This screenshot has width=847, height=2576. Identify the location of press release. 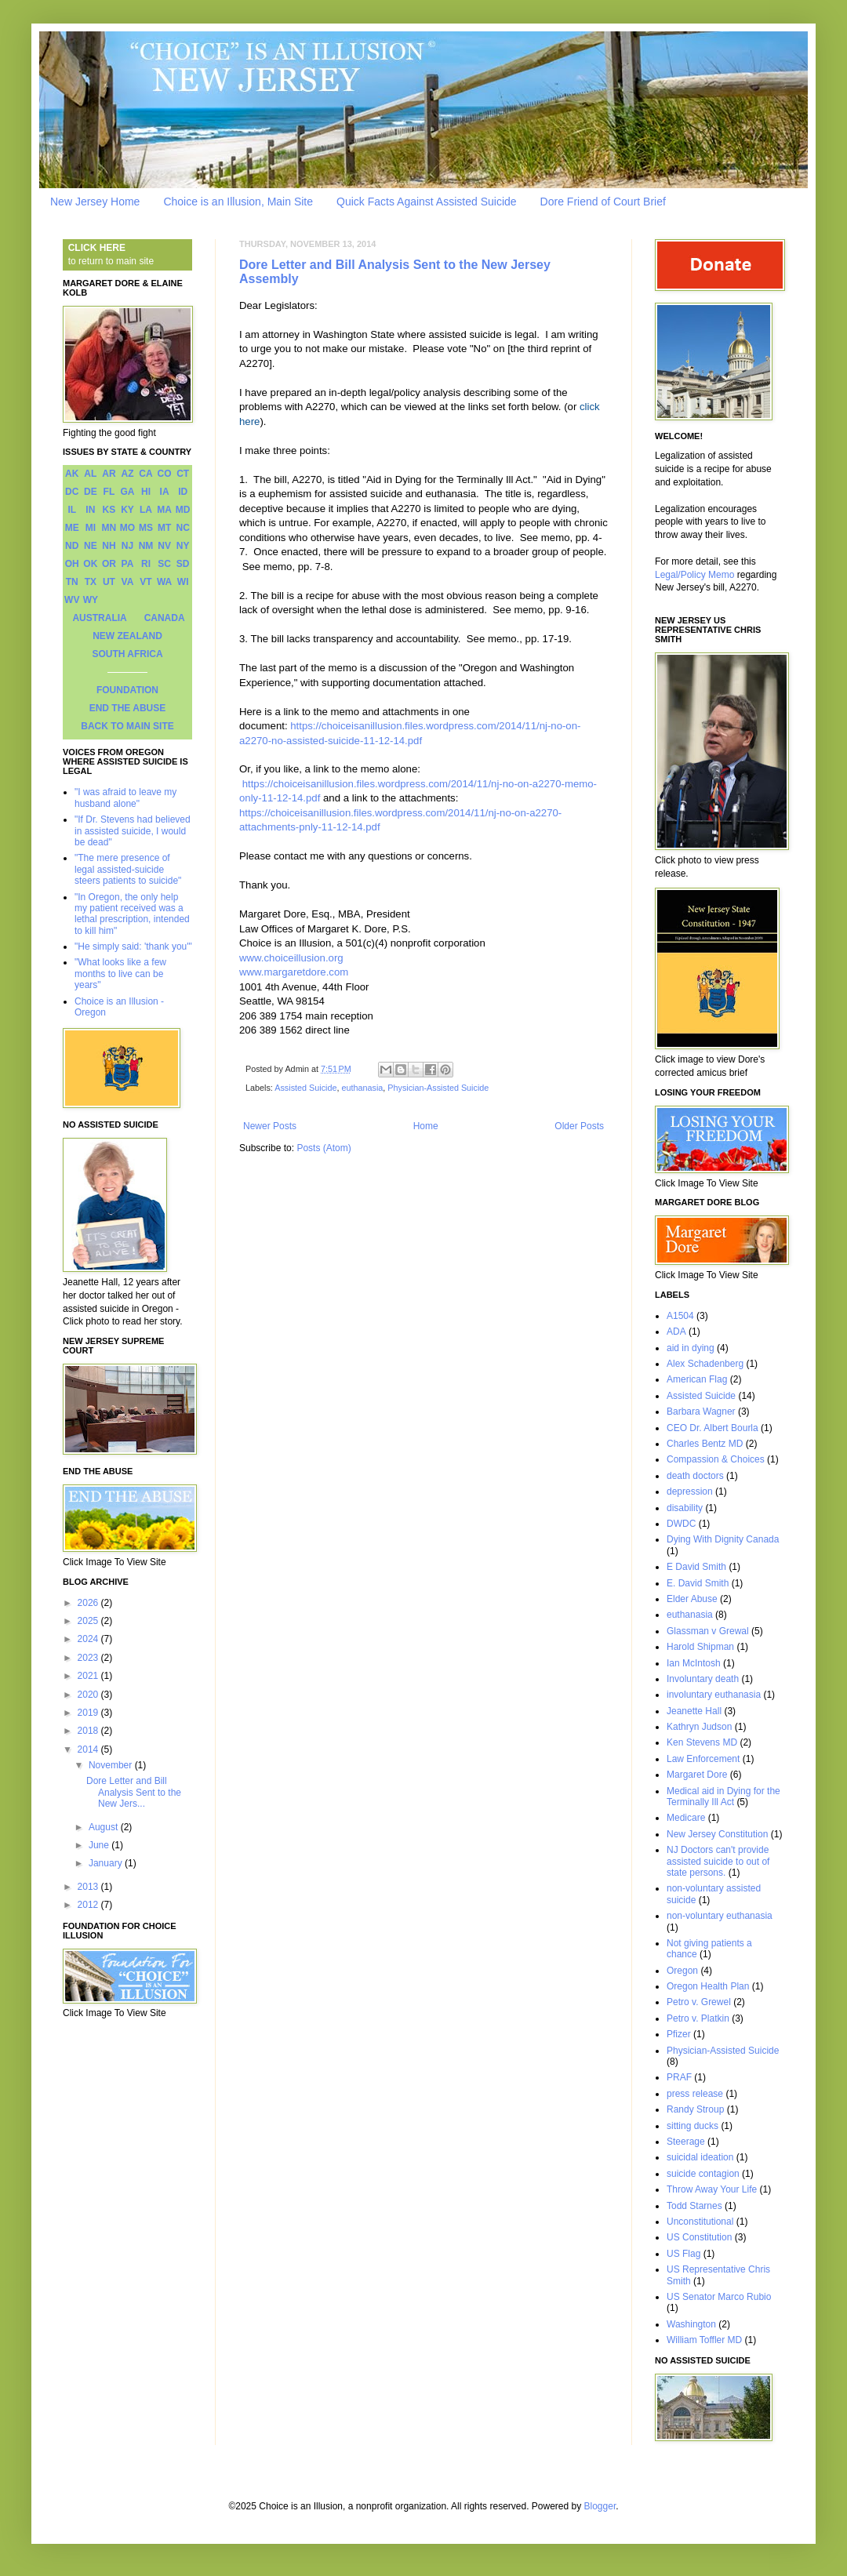
(695, 2093).